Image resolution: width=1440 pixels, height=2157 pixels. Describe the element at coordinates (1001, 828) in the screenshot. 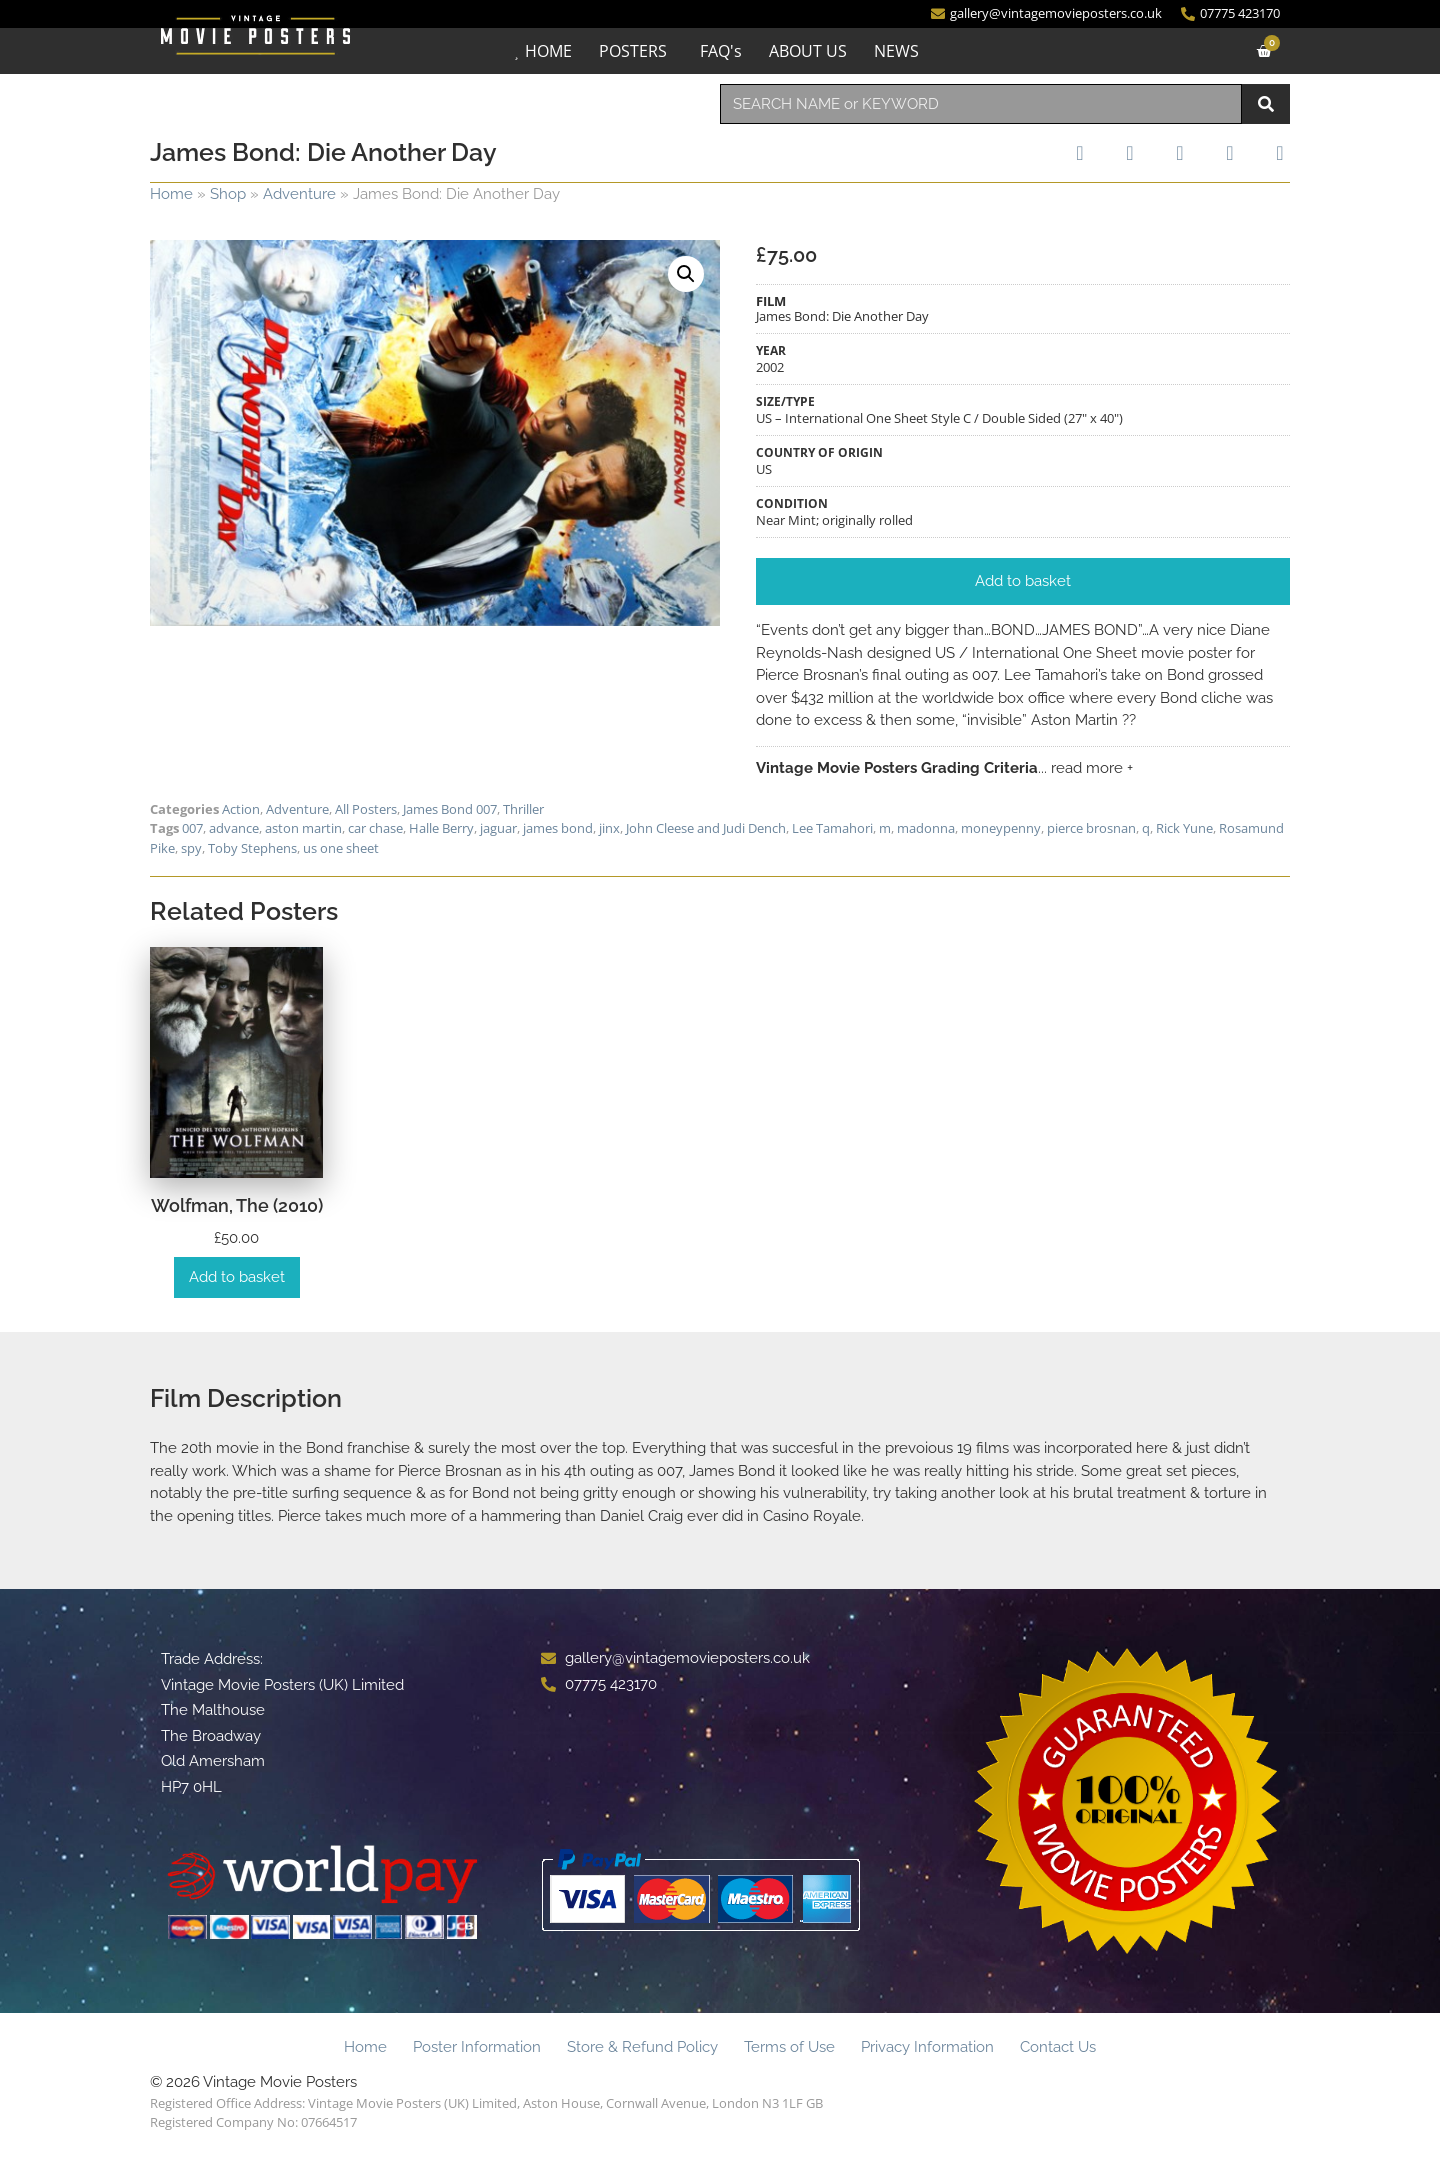

I see `moneypenny` at that location.